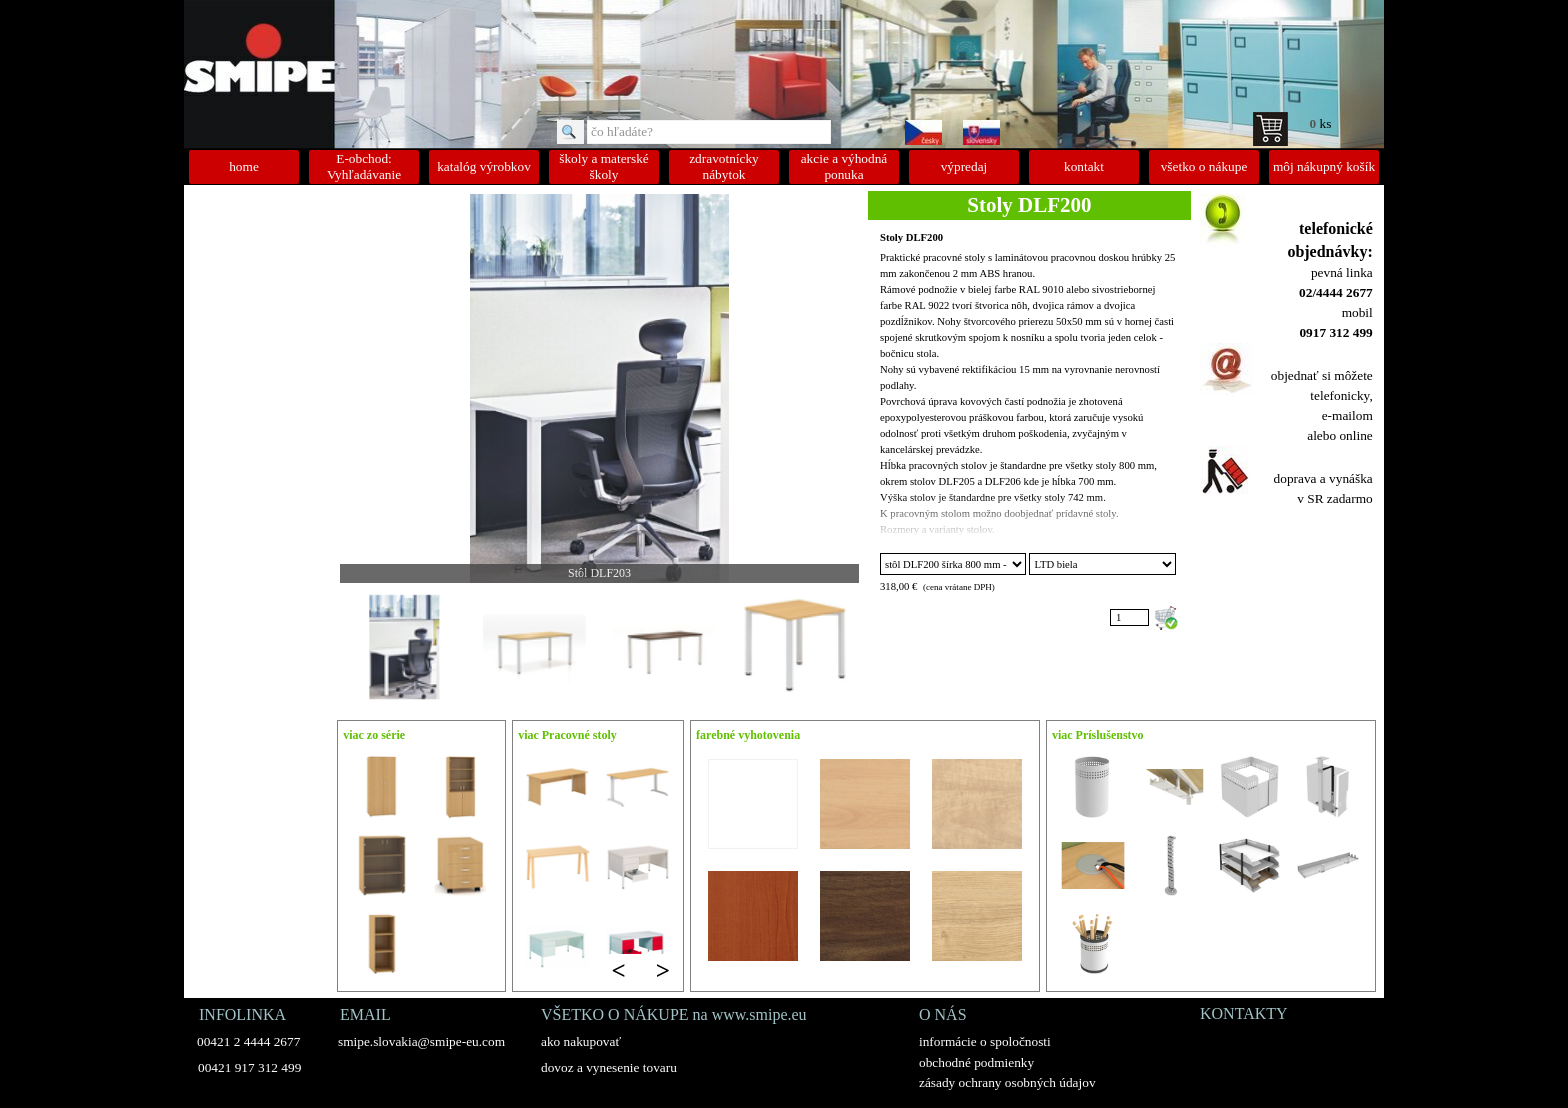 The height and width of the screenshot is (1108, 1568). What do you see at coordinates (244, 166) in the screenshot?
I see `home` at bounding box center [244, 166].